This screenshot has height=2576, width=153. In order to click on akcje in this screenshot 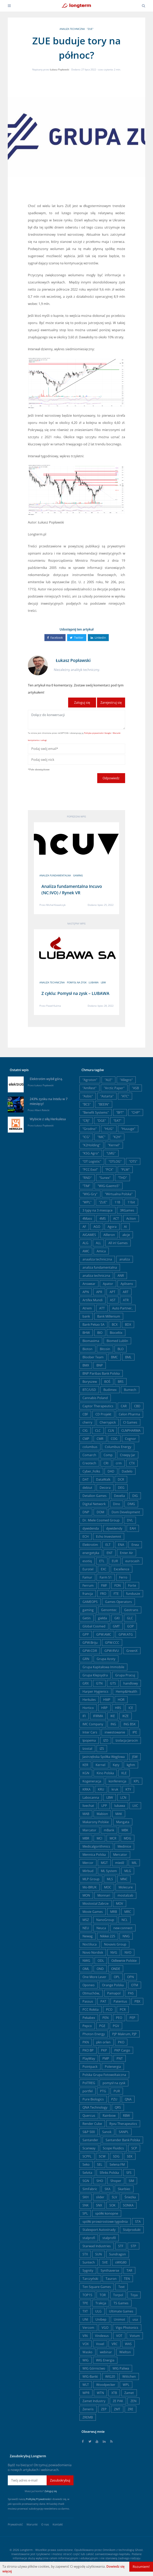, I will do `click(126, 1235)`.